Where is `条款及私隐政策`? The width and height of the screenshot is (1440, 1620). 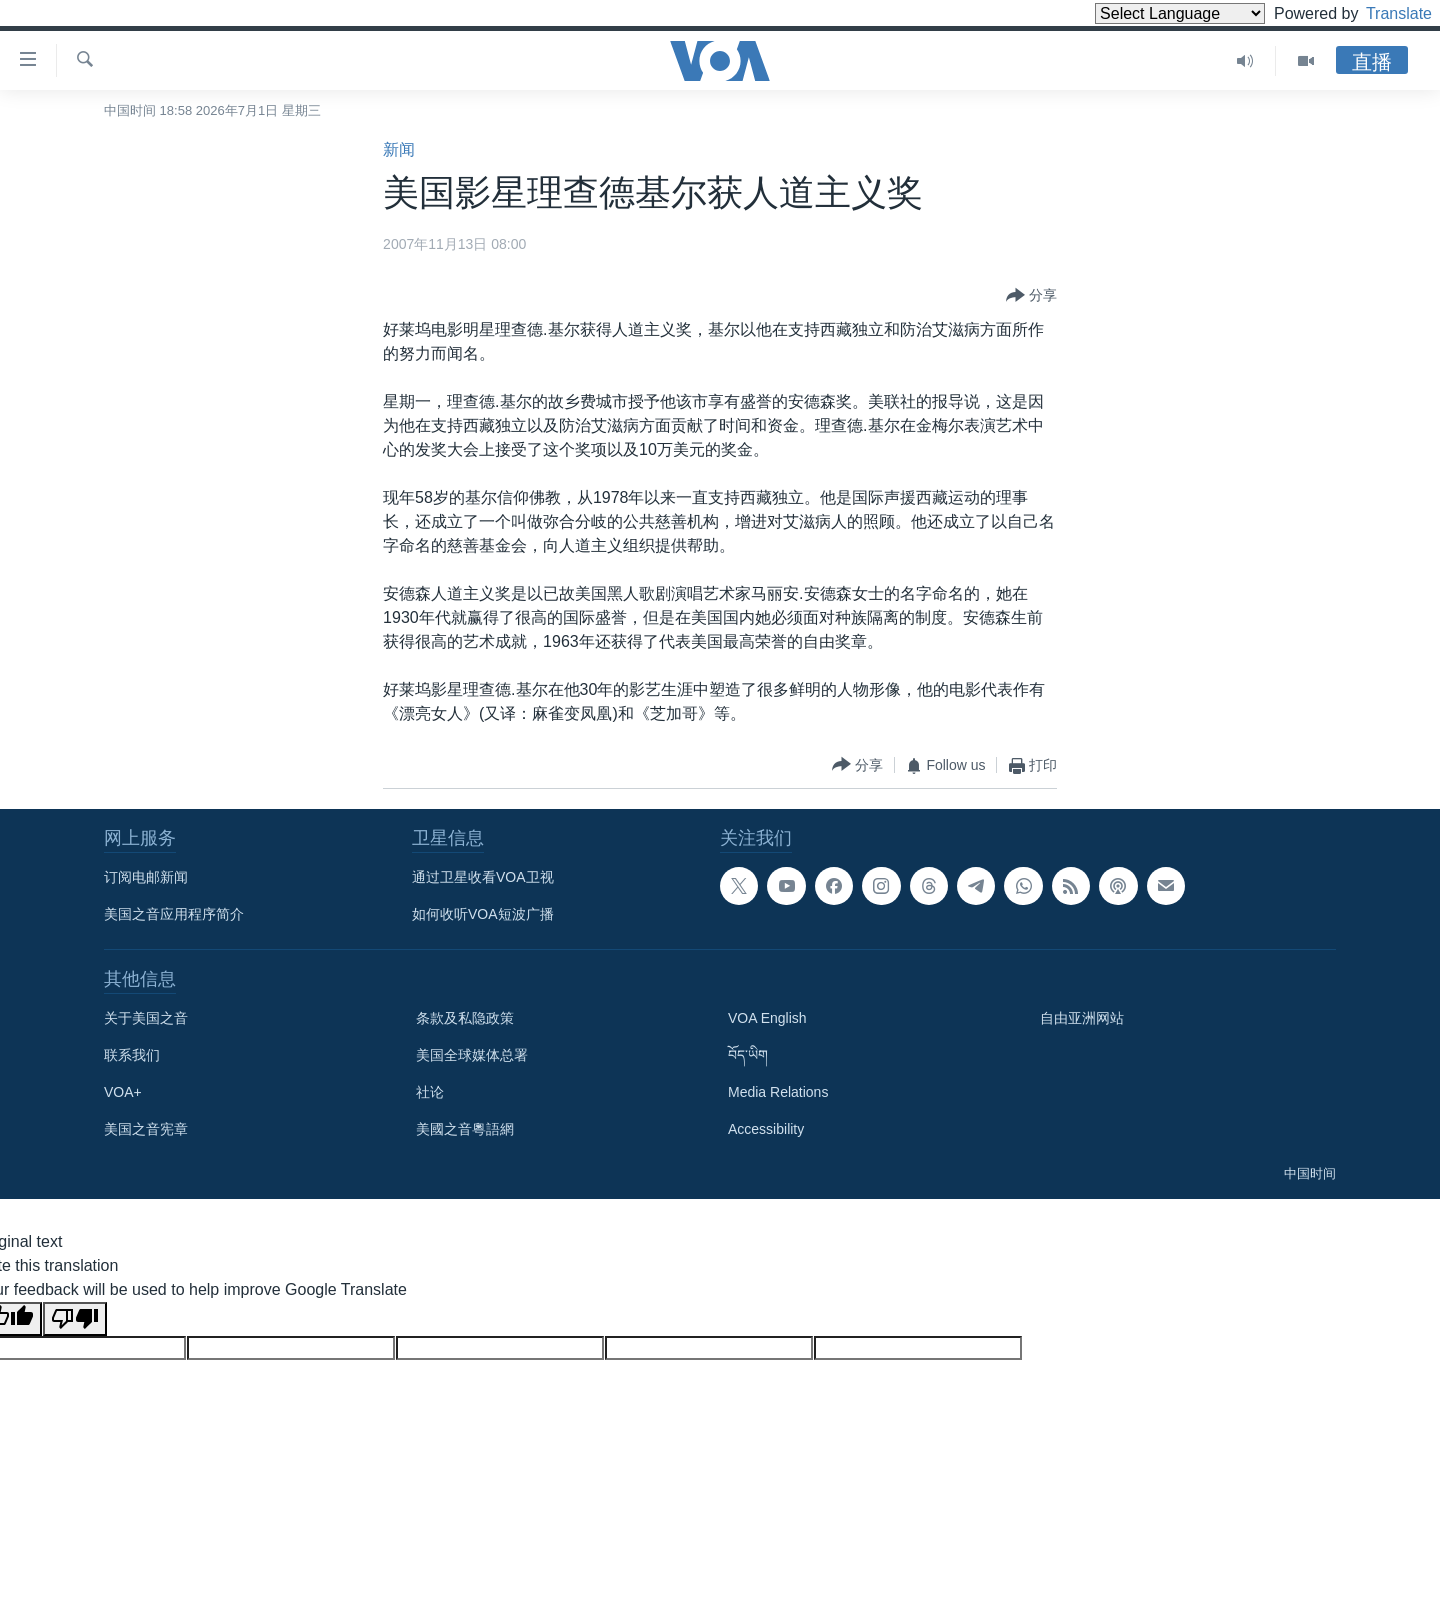 条款及私隐政策 is located at coordinates (465, 1018).